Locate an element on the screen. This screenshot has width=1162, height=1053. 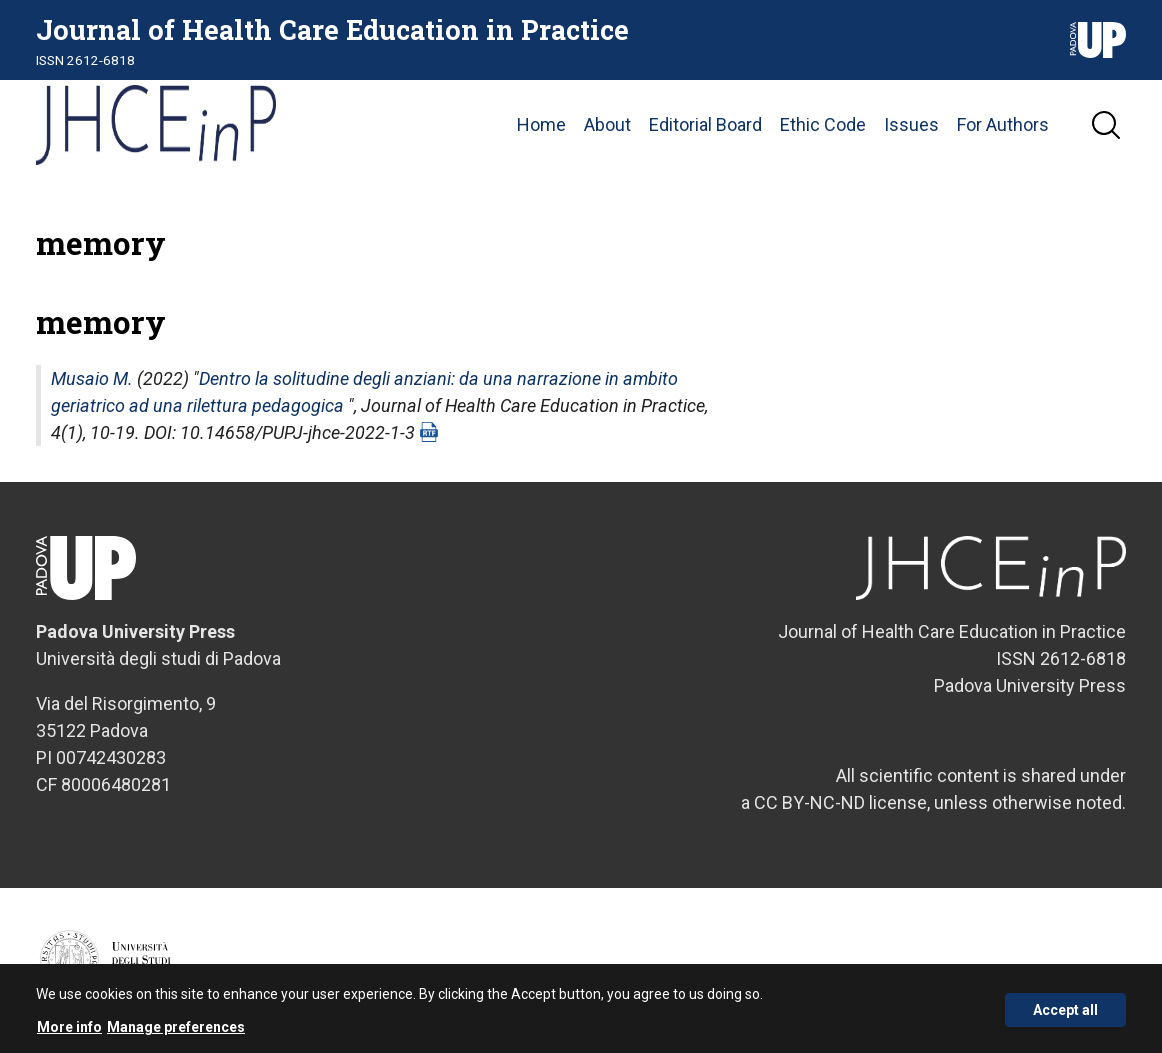
For Authors is located at coordinates (1003, 124).